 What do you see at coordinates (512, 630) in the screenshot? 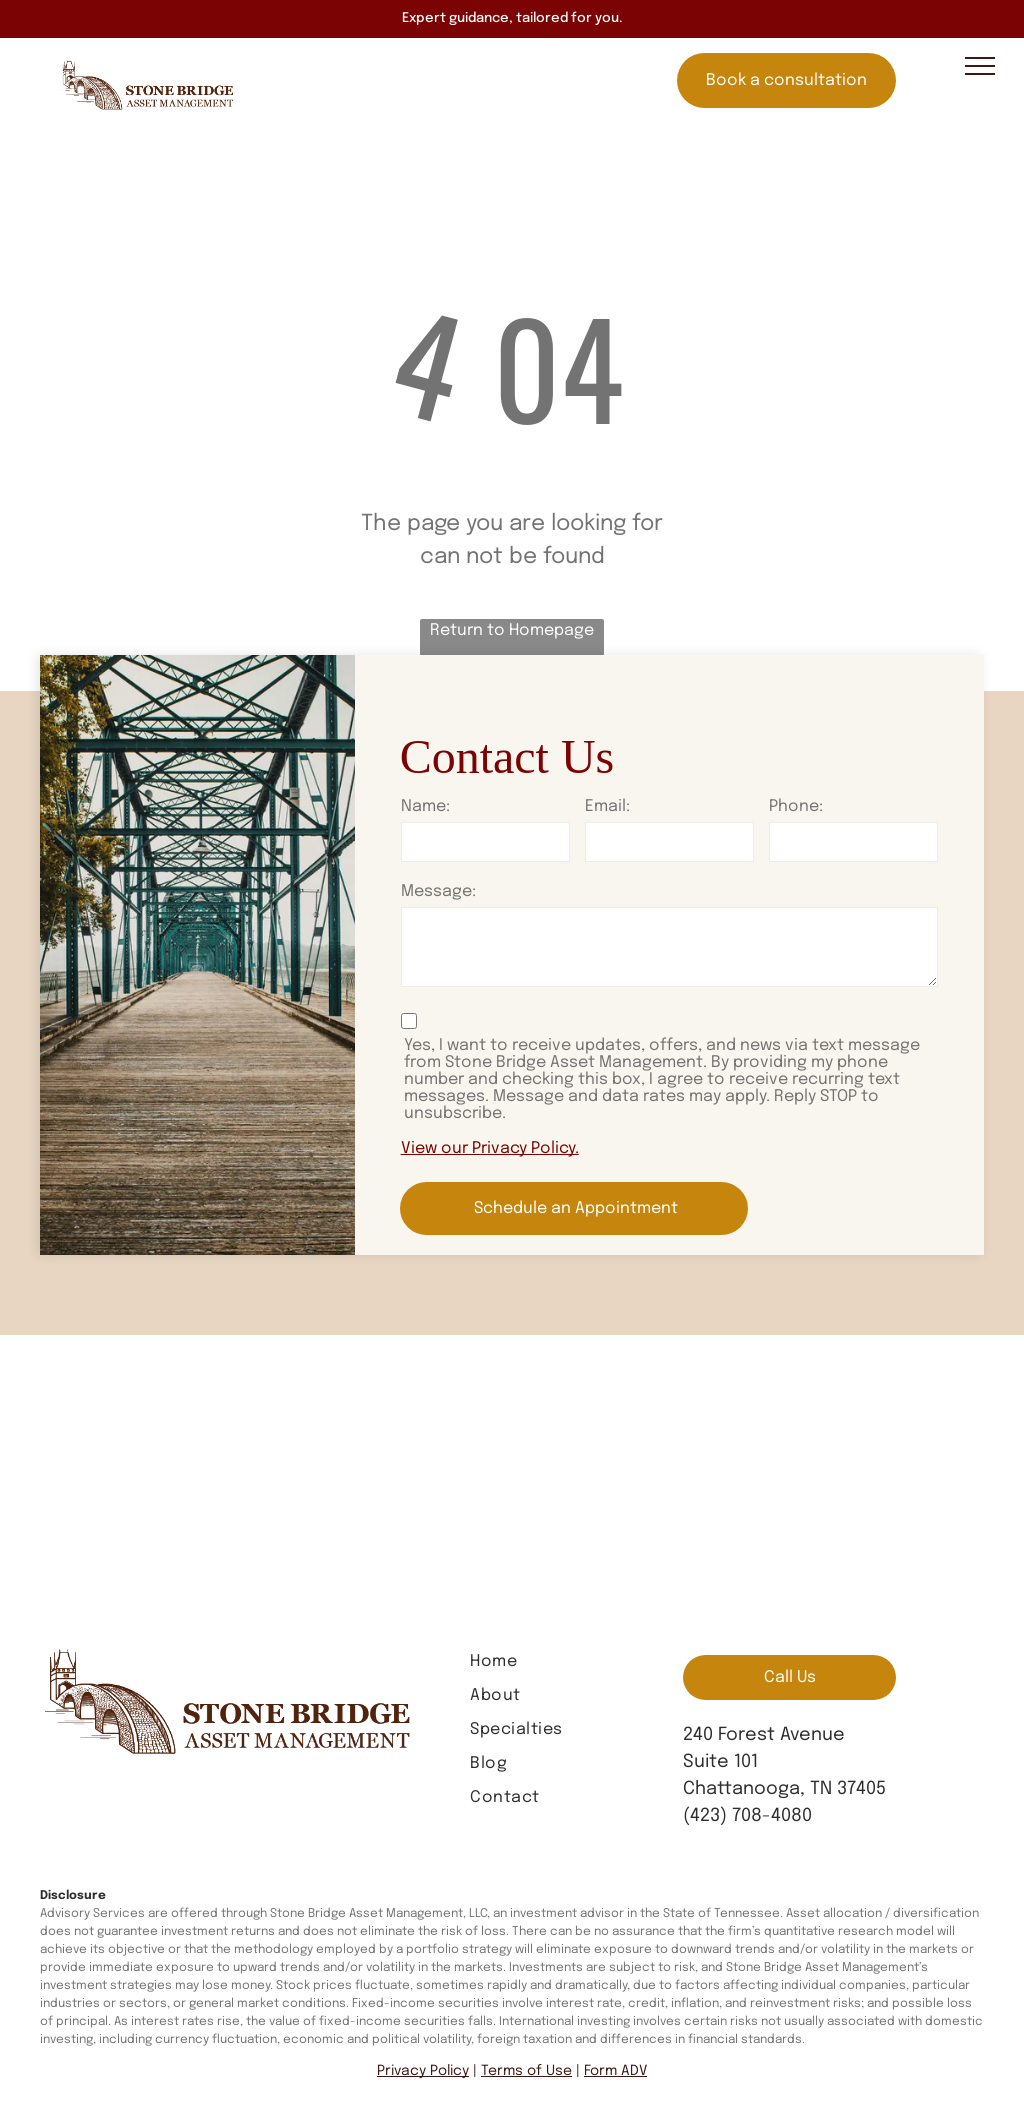
I see `Return to Homepage` at bounding box center [512, 630].